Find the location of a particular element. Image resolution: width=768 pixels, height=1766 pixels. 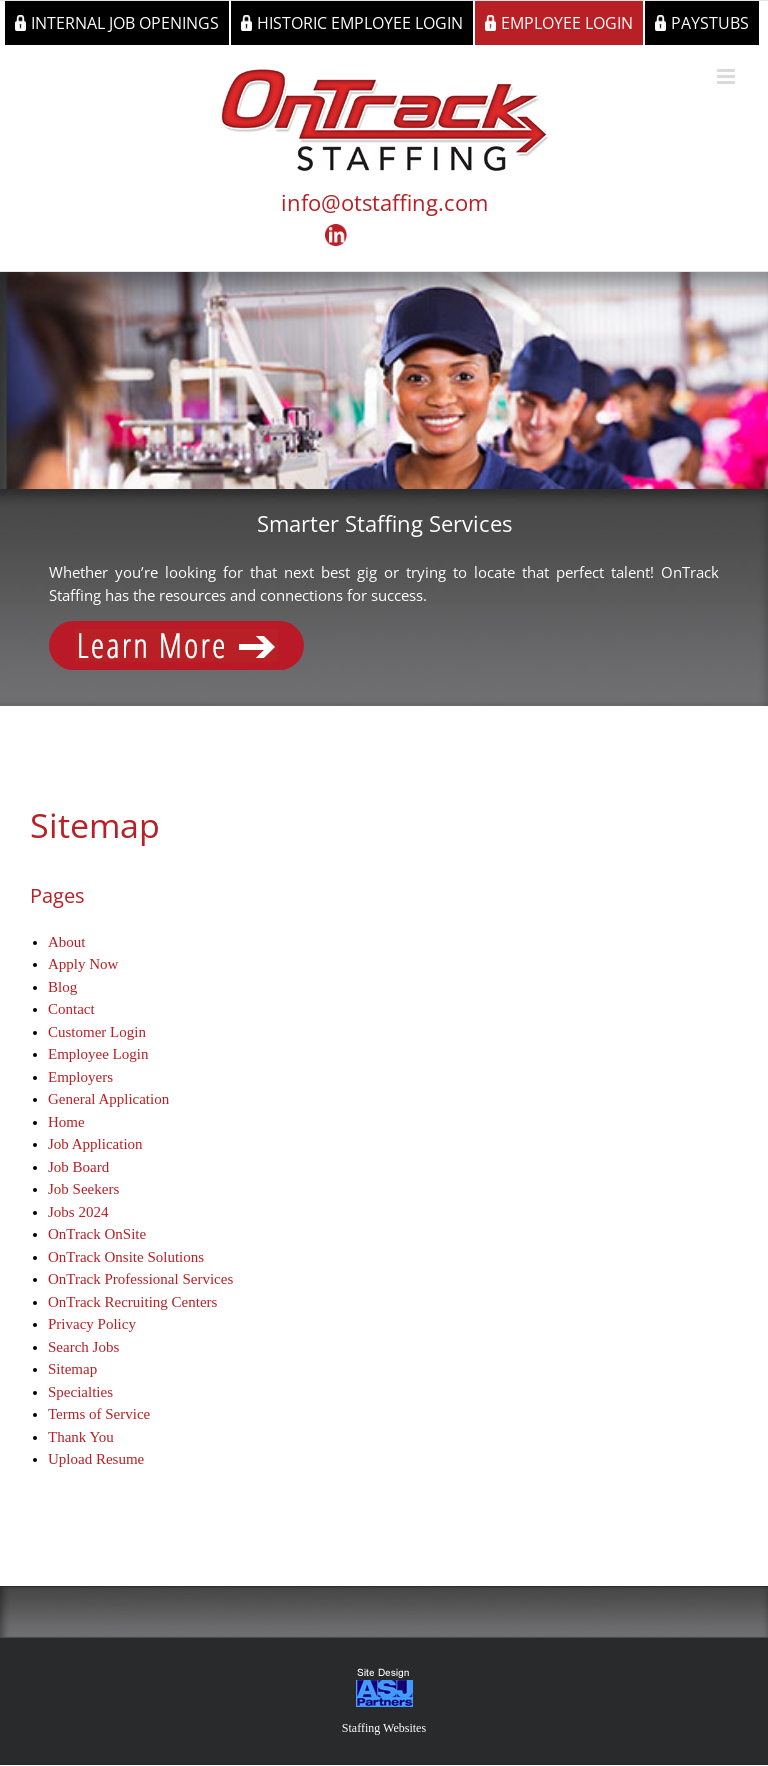

Staffing Websites is located at coordinates (384, 1728).